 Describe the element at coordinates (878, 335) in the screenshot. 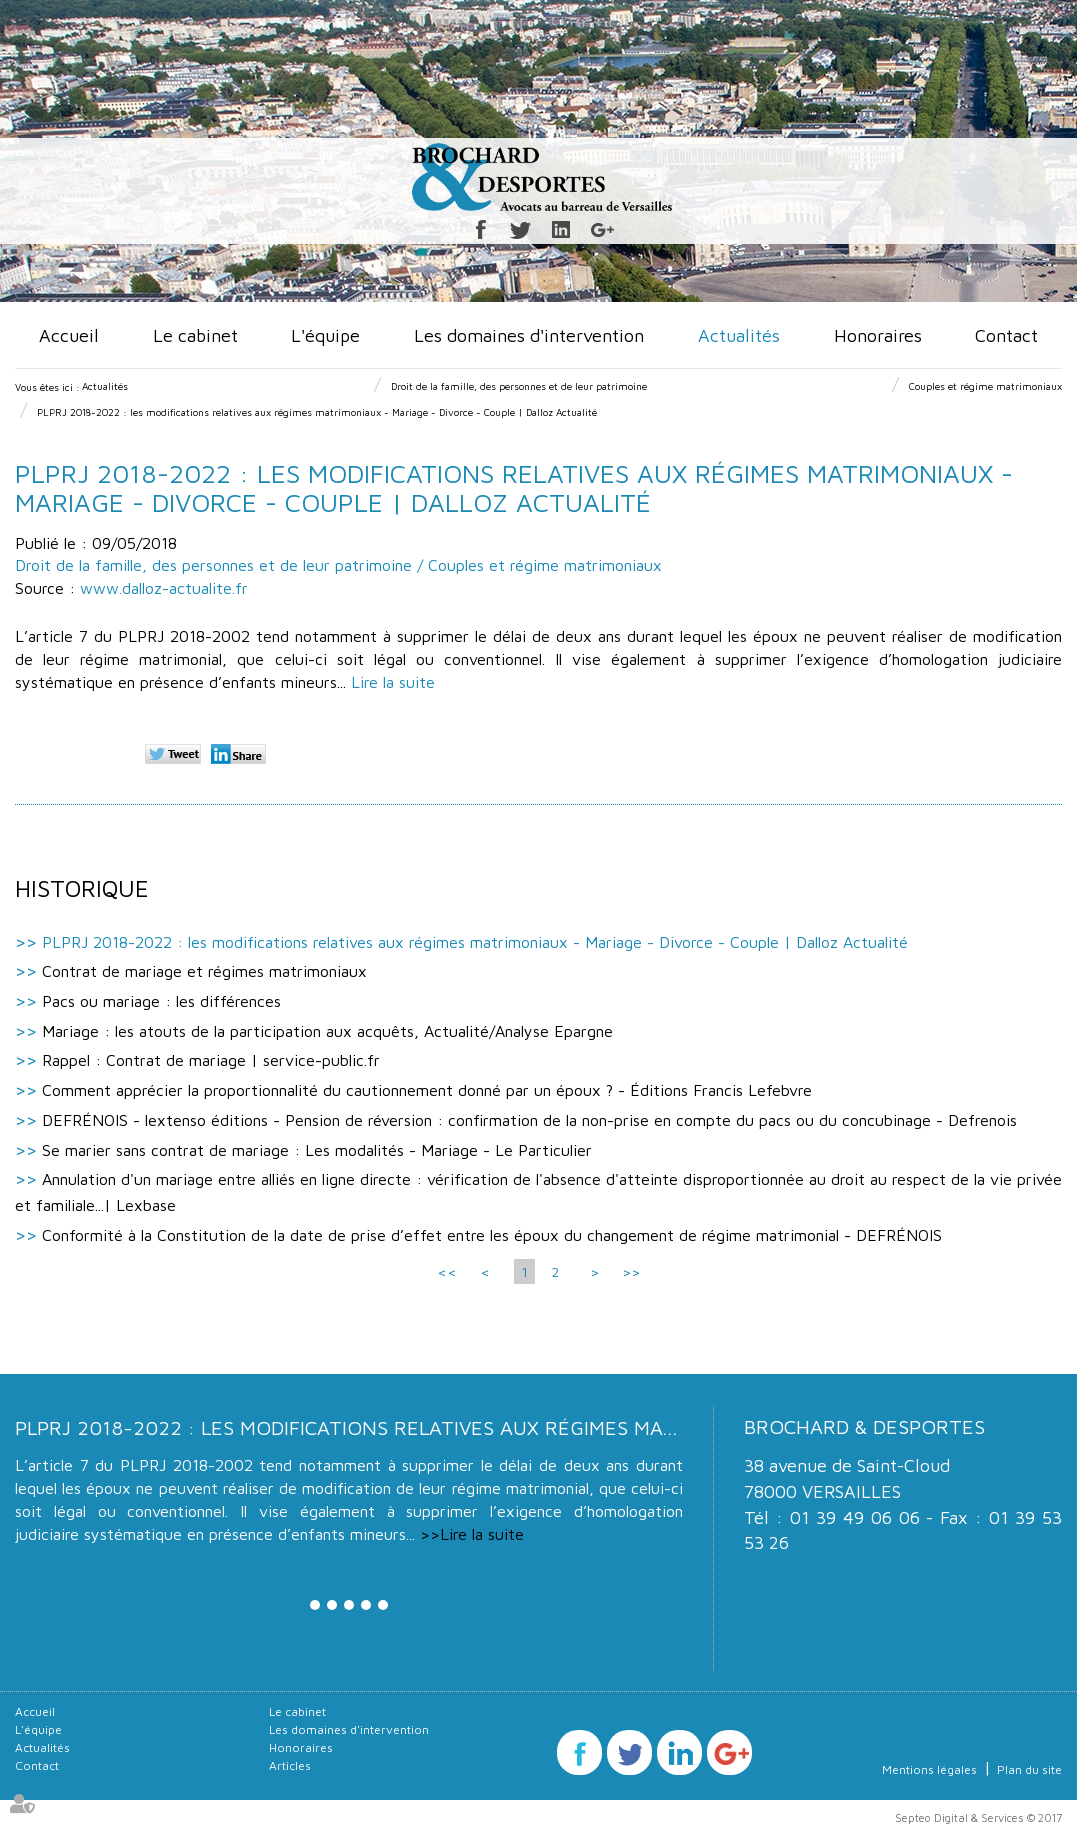

I see `Honoraires` at that location.